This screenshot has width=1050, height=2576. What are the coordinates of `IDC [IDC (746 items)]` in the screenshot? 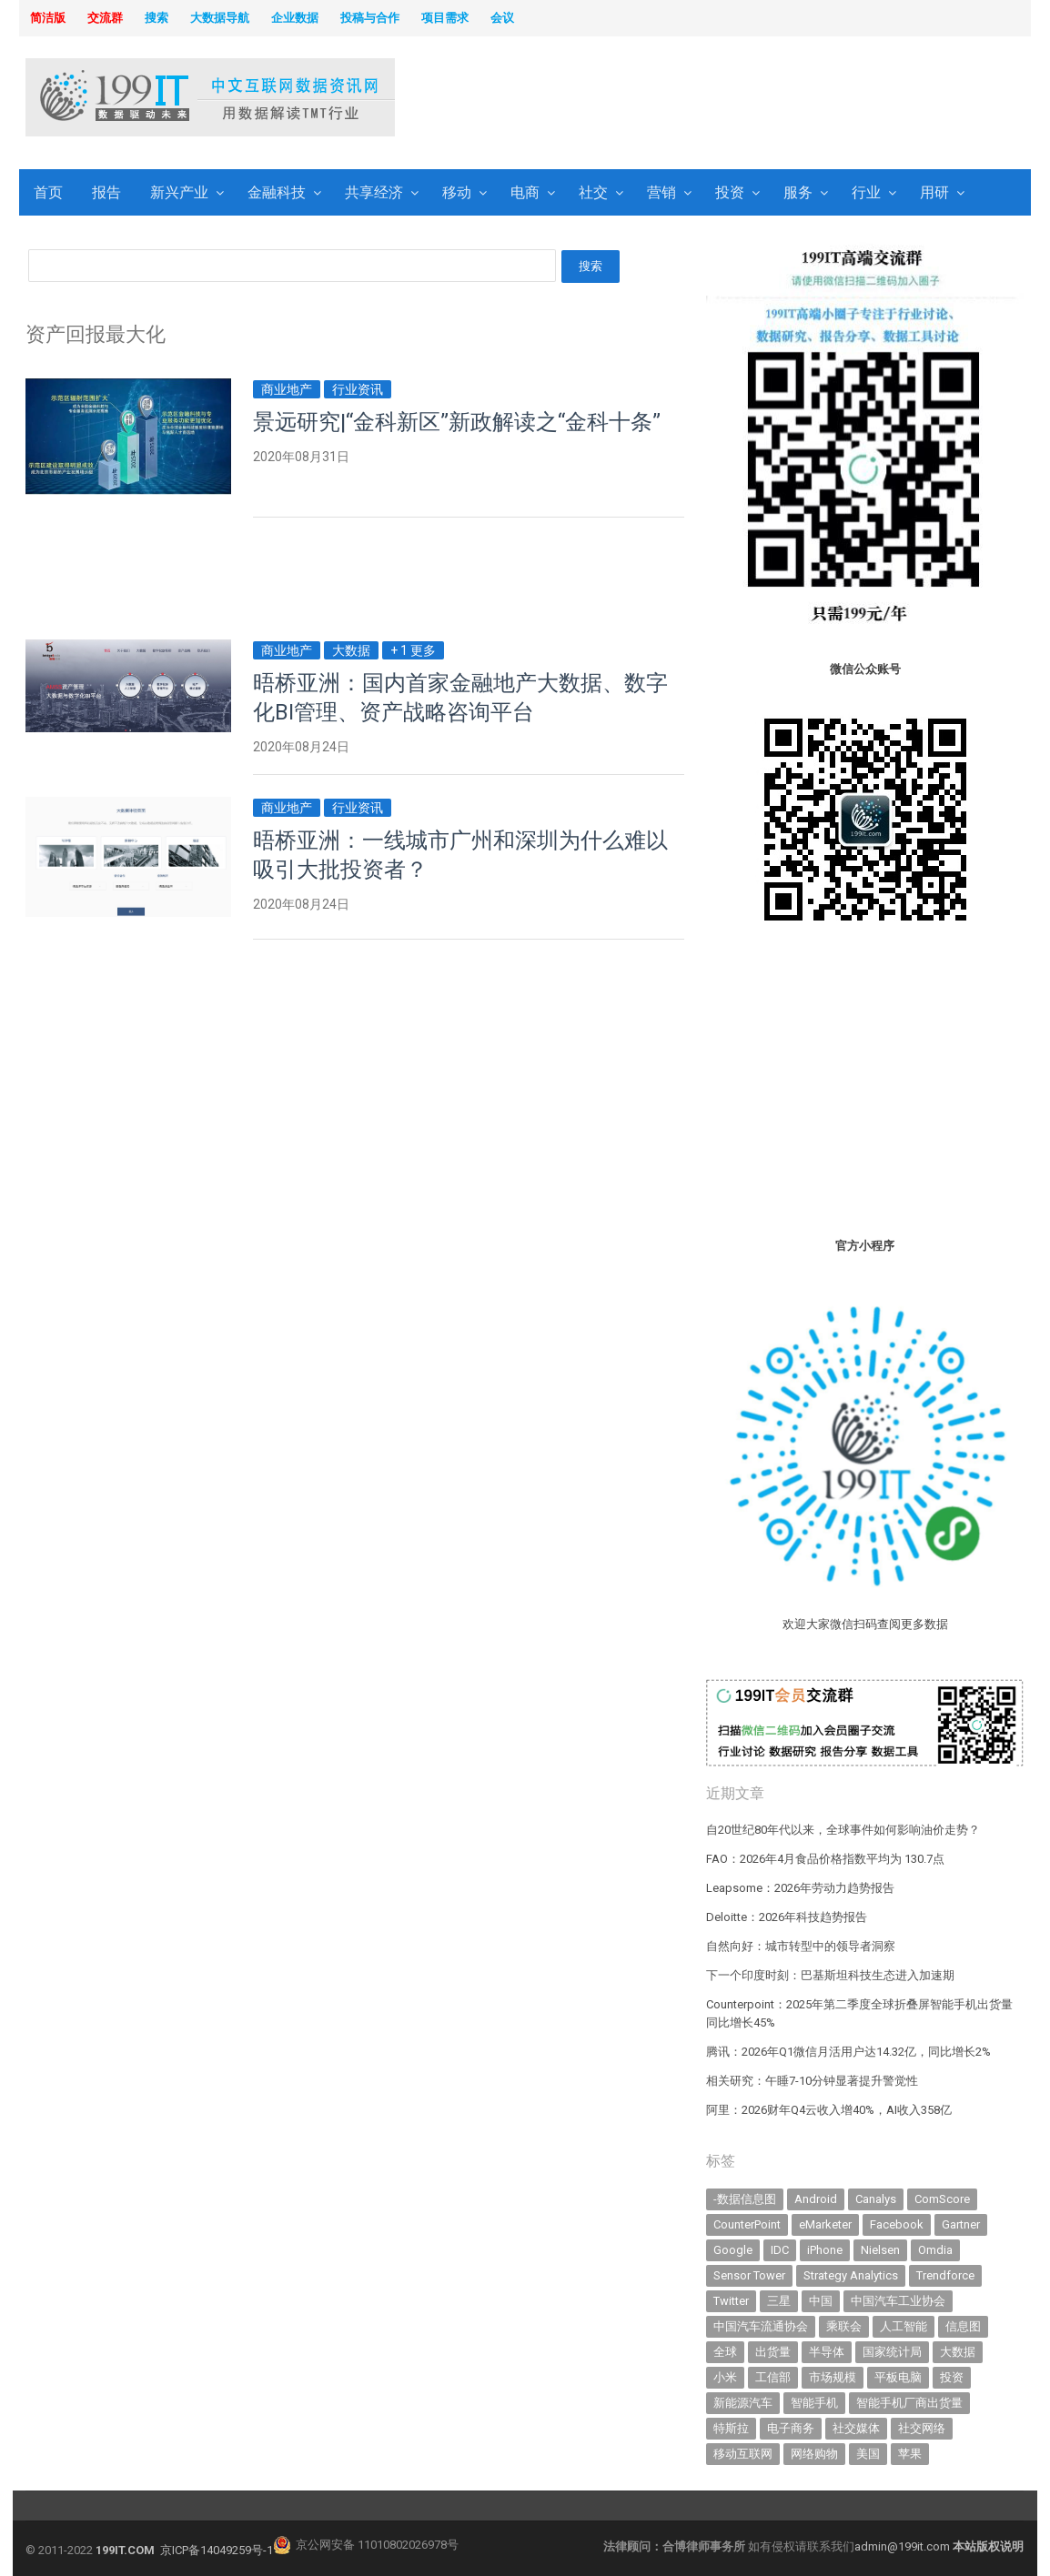 It's located at (780, 2250).